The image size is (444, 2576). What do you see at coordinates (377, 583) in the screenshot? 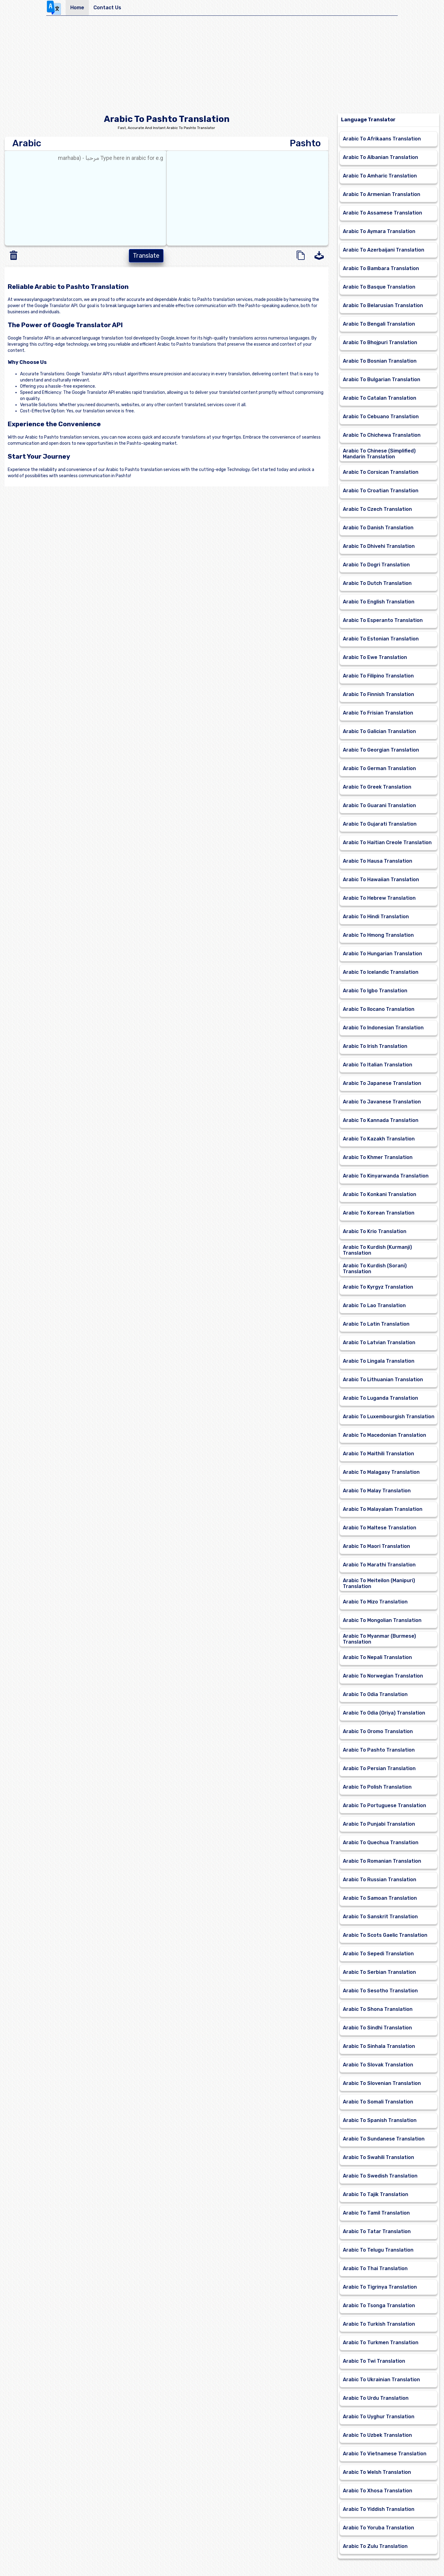
I see `Arabic To Dutch Translation` at bounding box center [377, 583].